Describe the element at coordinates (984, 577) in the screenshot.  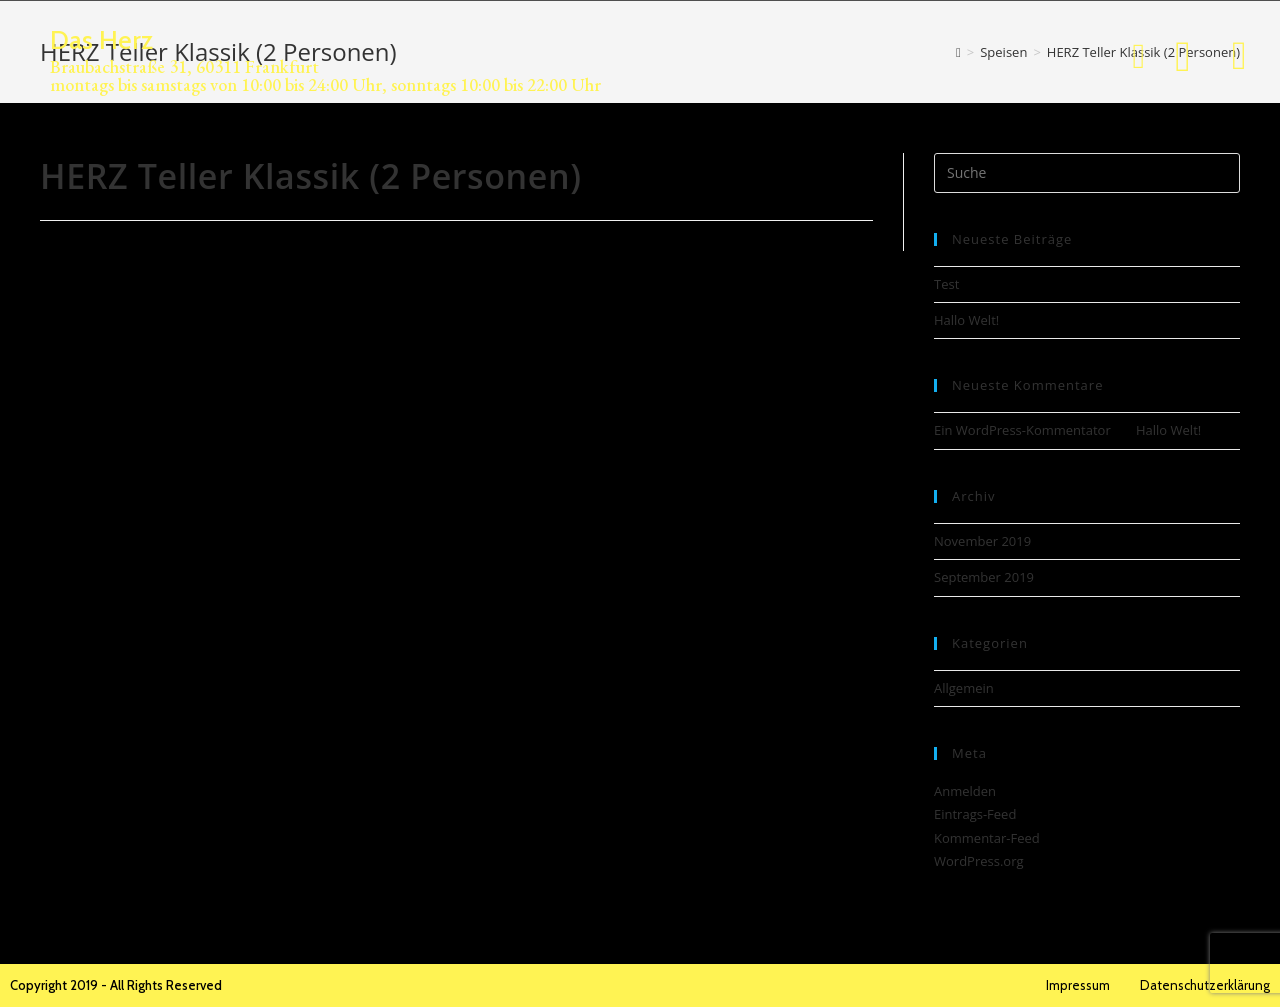
I see `September 2019` at that location.